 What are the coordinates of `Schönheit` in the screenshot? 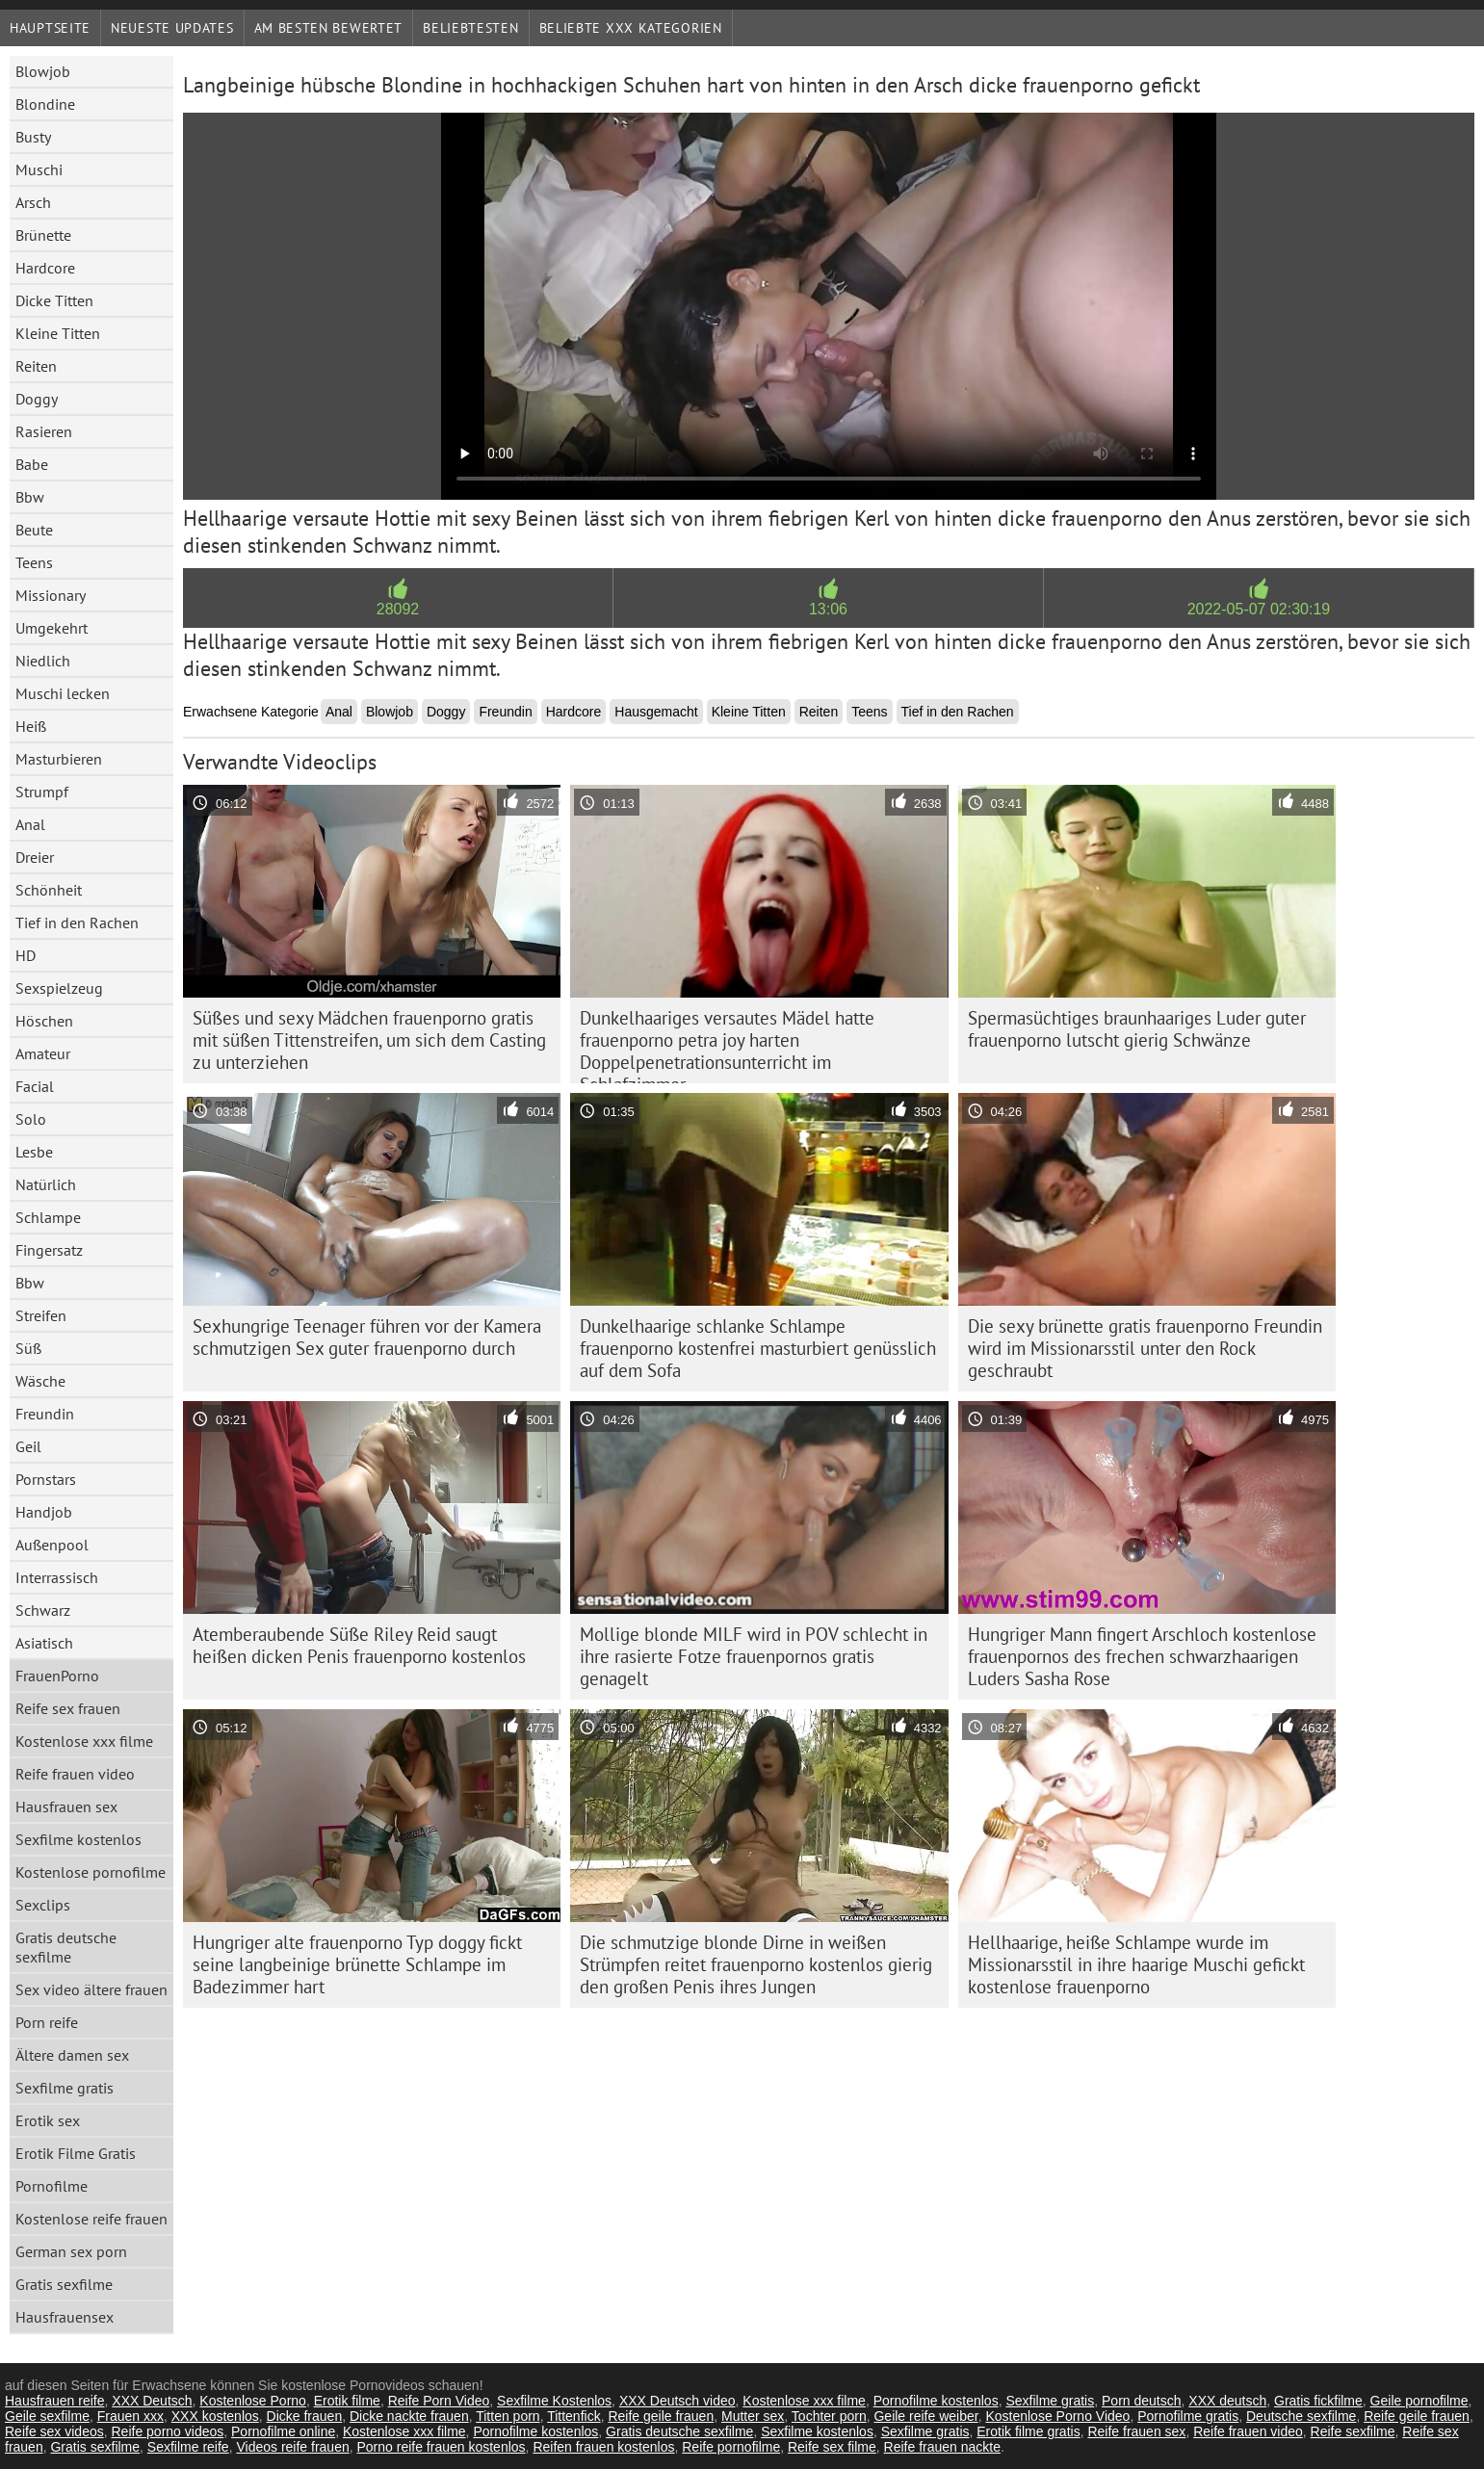 It's located at (48, 889).